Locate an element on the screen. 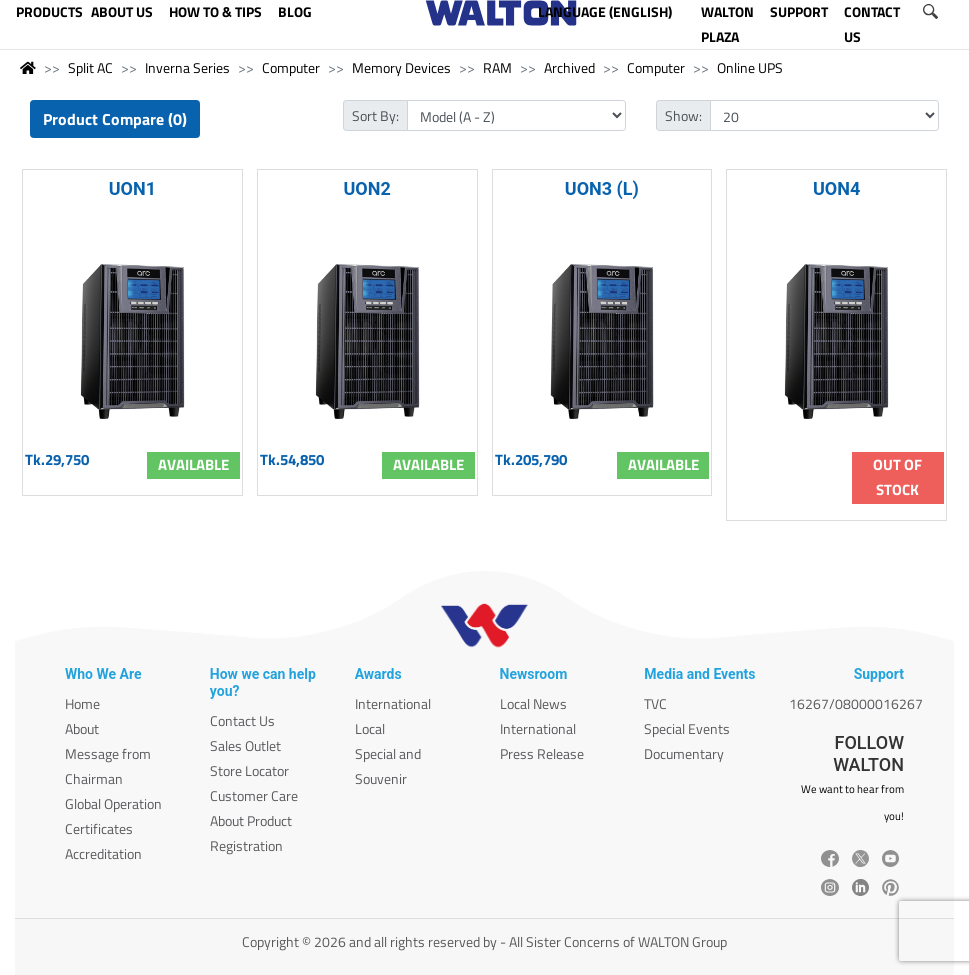 This screenshot has height=975, width=969. TVC is located at coordinates (655, 703).